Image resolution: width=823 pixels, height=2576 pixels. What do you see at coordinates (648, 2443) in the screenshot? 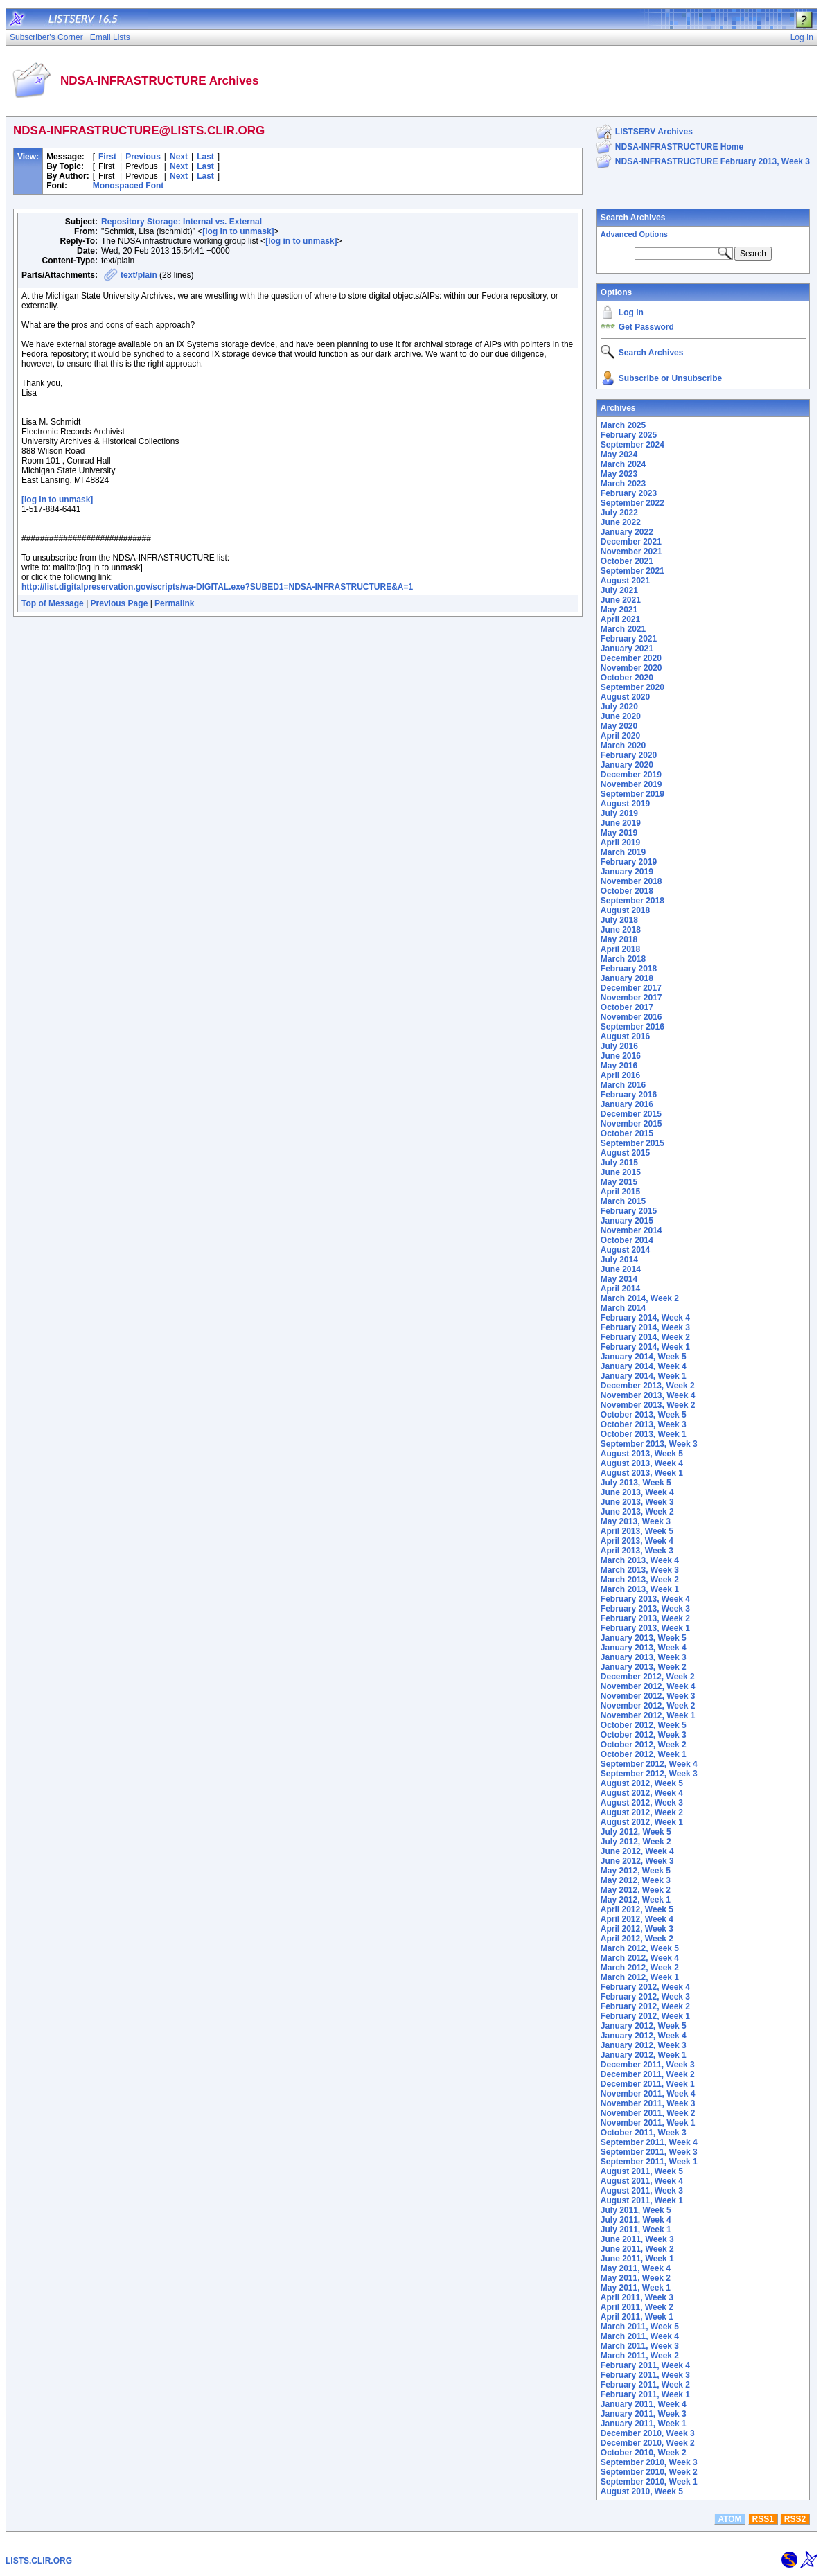
I see `December 2010, Week 2` at bounding box center [648, 2443].